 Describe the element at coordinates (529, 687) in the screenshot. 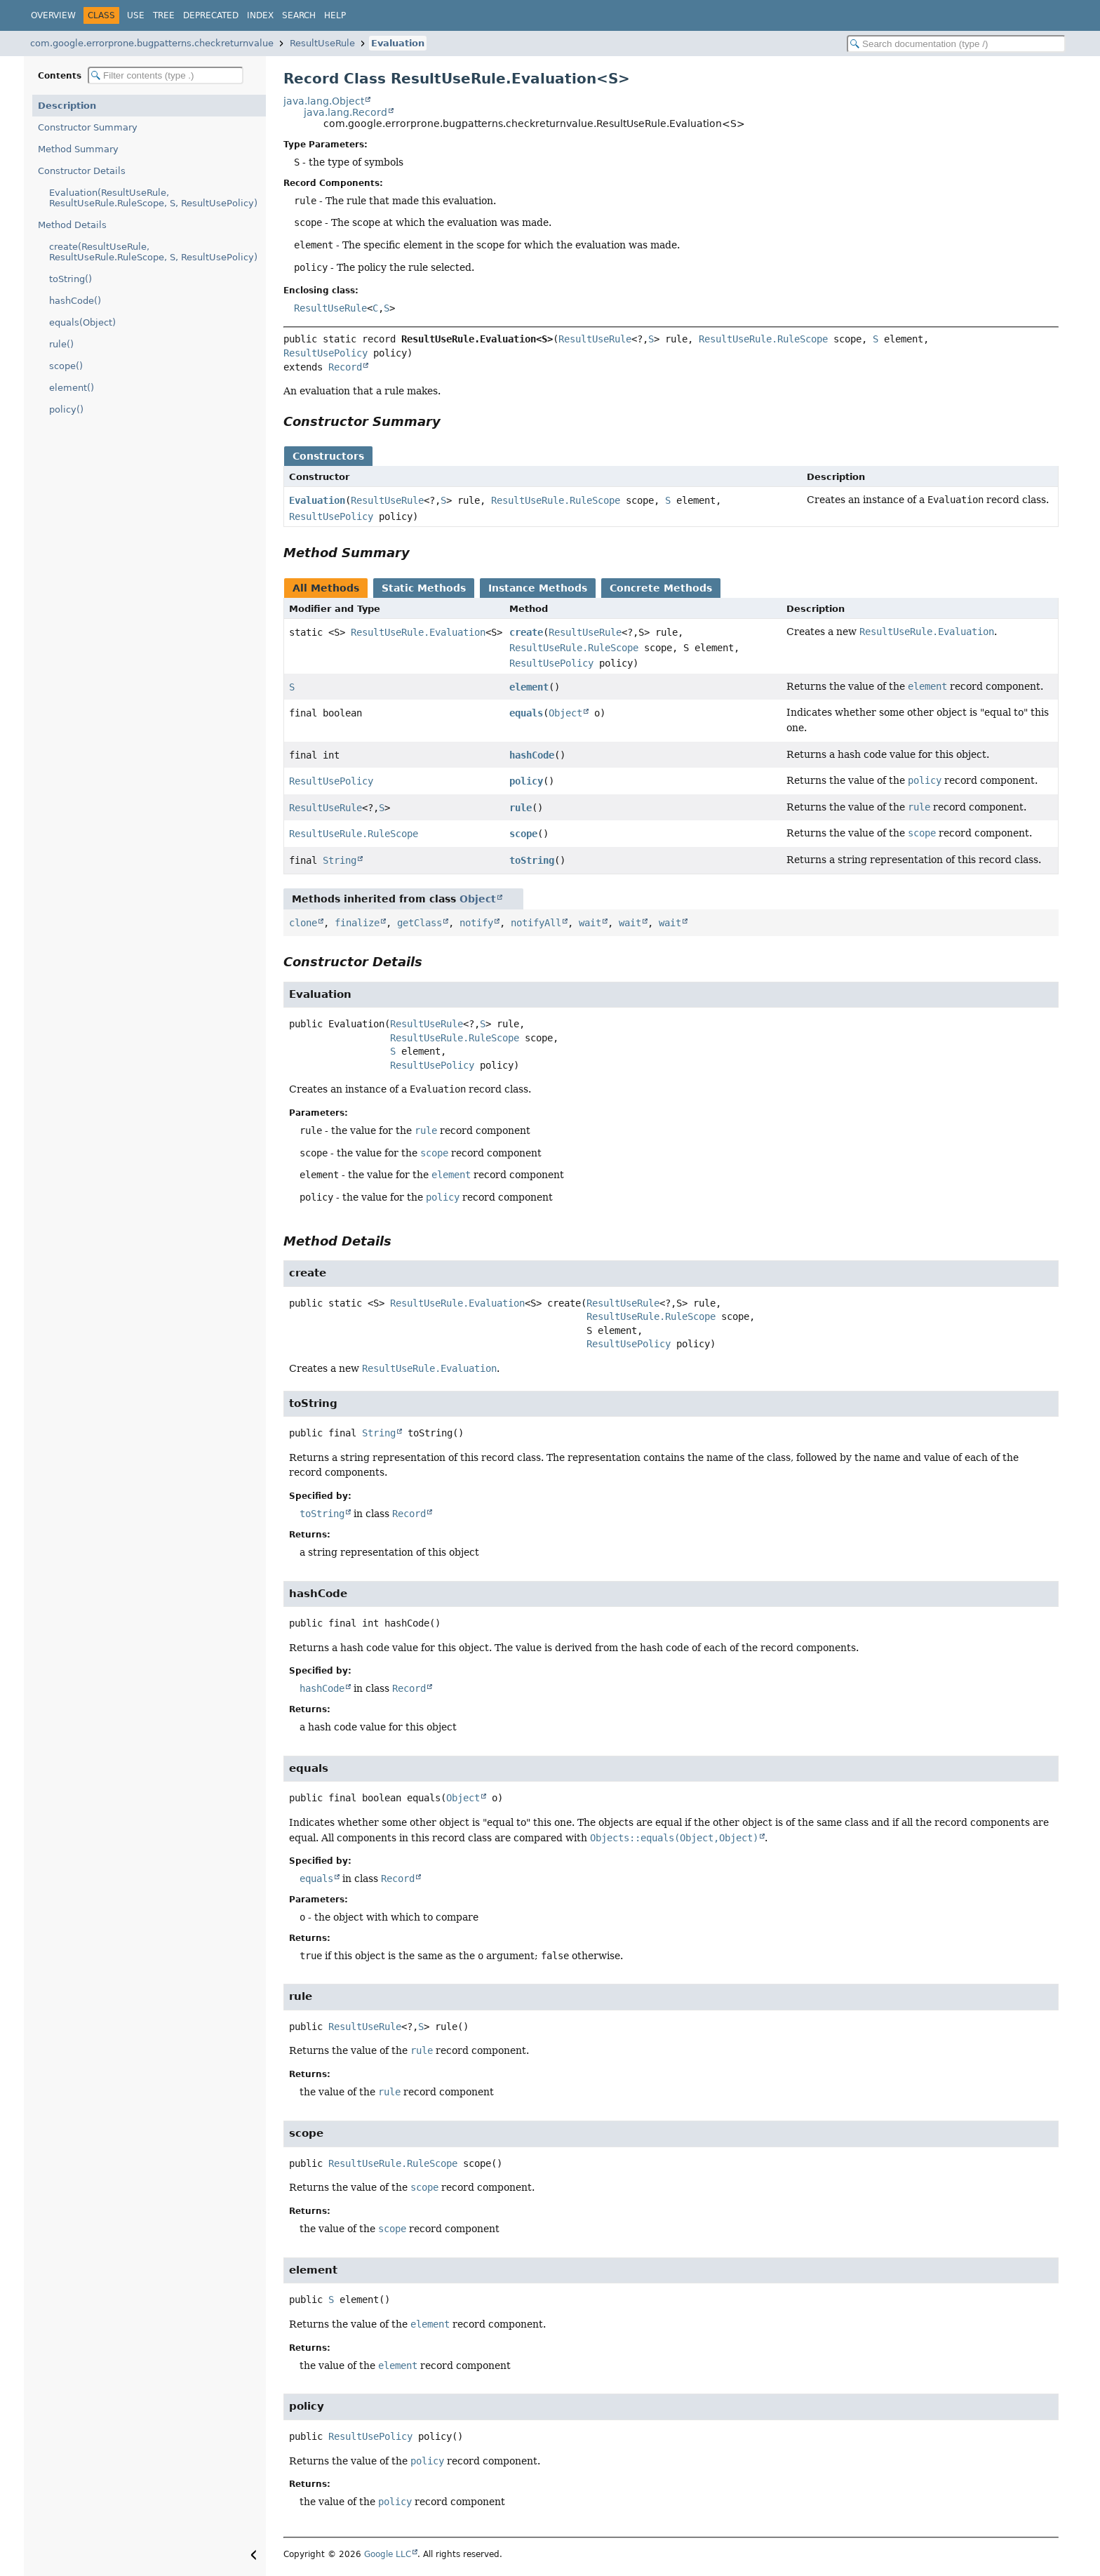

I see `element` at that location.